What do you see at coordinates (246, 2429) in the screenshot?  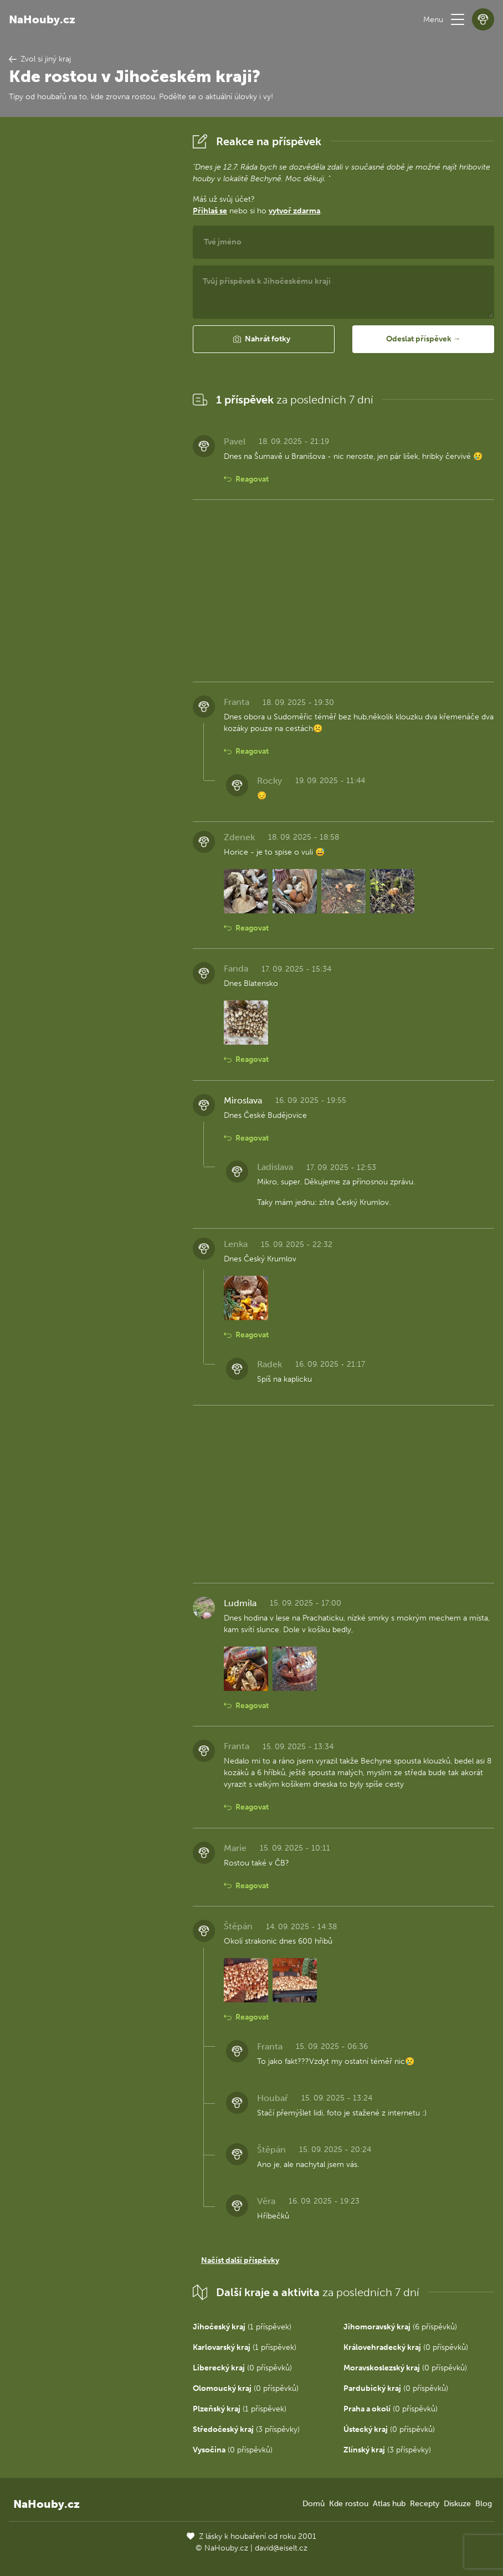 I see `(3 příspěvky)` at bounding box center [246, 2429].